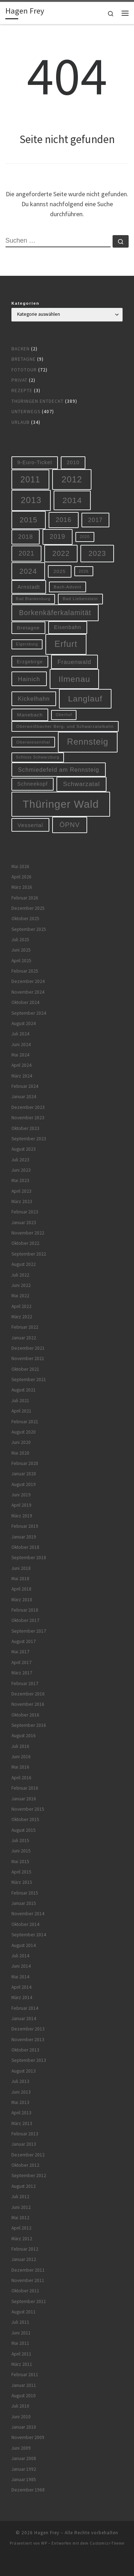  I want to click on März 2017, so click(21, 1673).